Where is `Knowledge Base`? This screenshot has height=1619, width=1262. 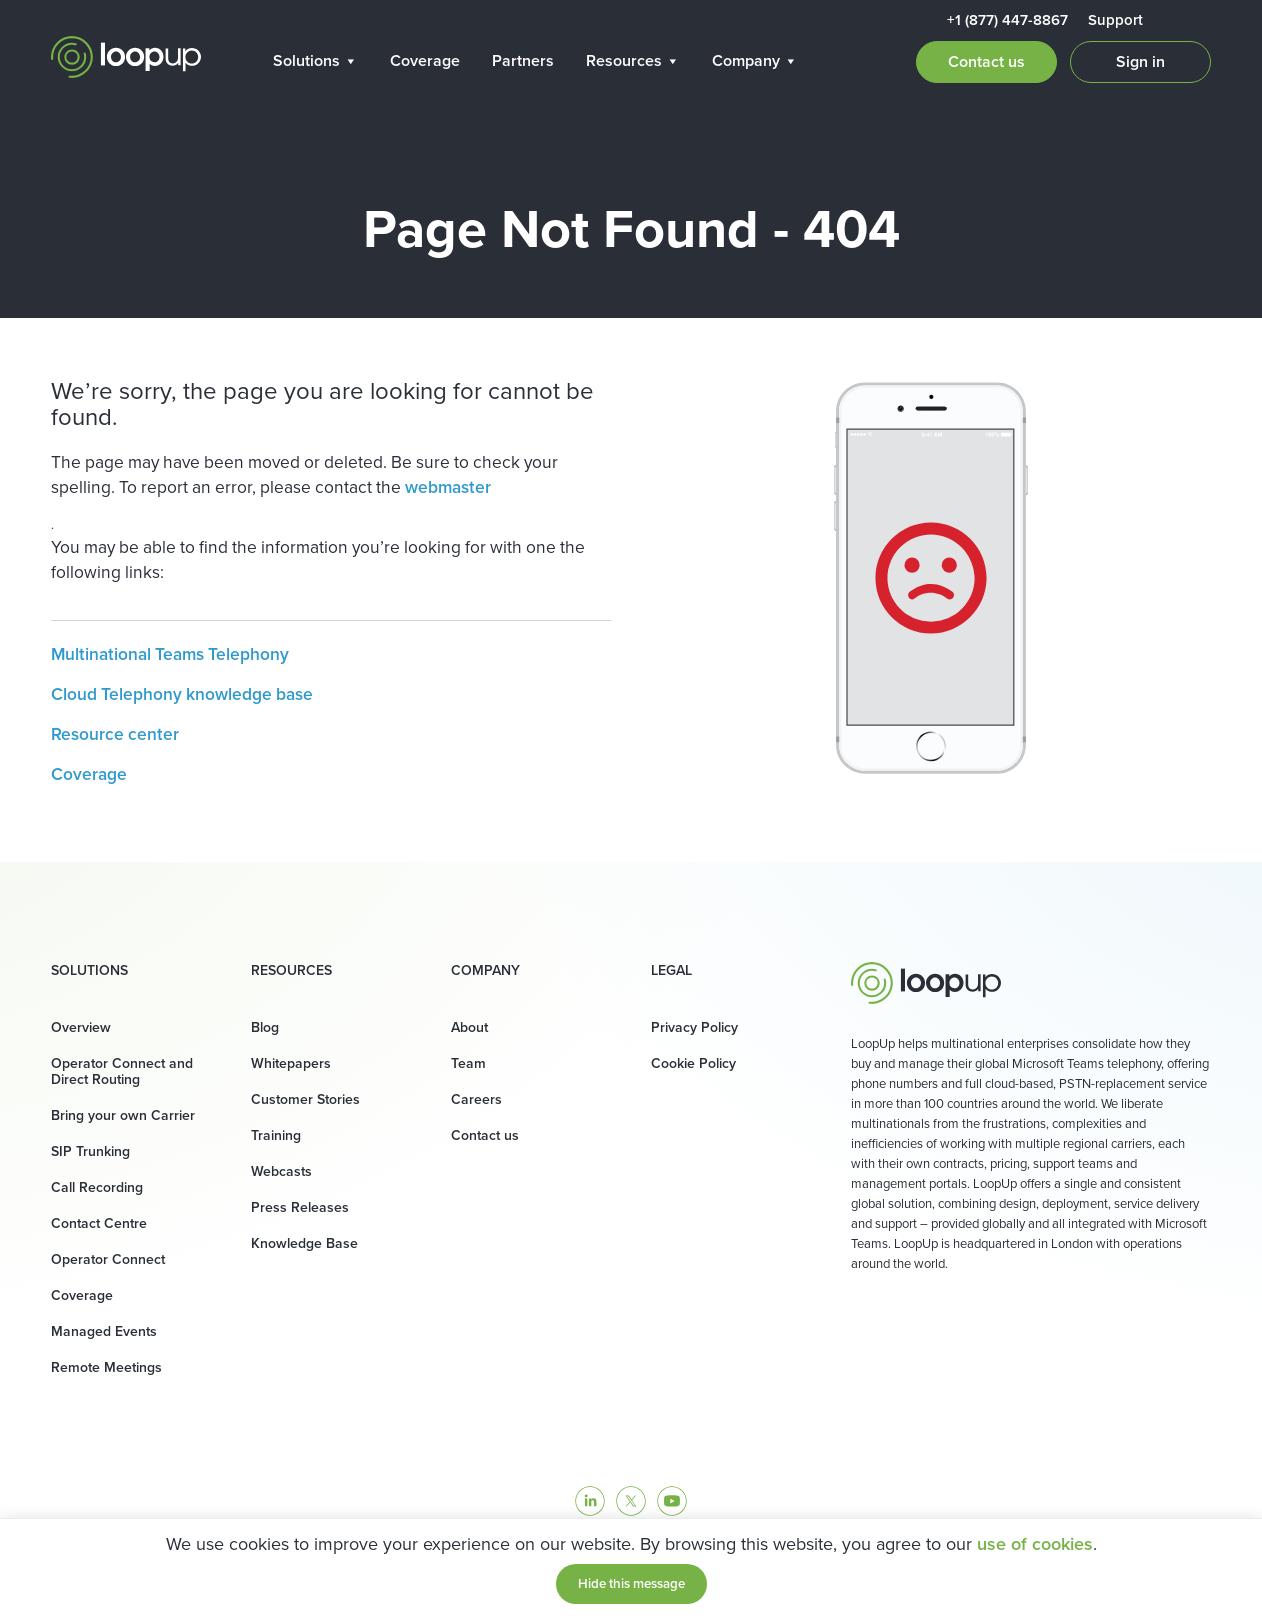
Knowledge Base is located at coordinates (304, 1243).